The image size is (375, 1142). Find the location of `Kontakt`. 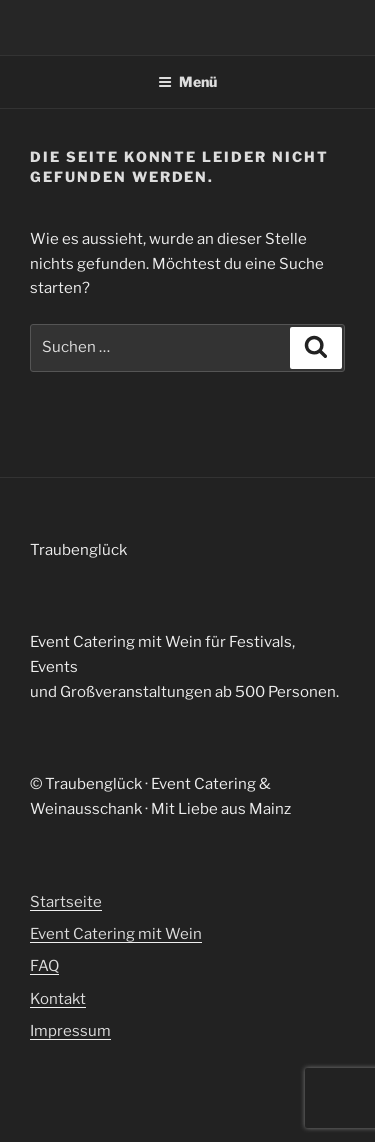

Kontakt is located at coordinates (58, 999).